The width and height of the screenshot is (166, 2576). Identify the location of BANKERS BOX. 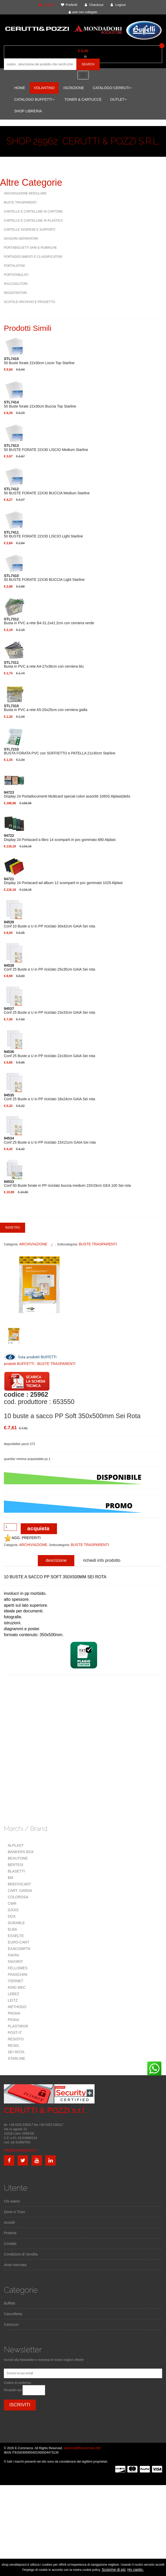
(21, 1852).